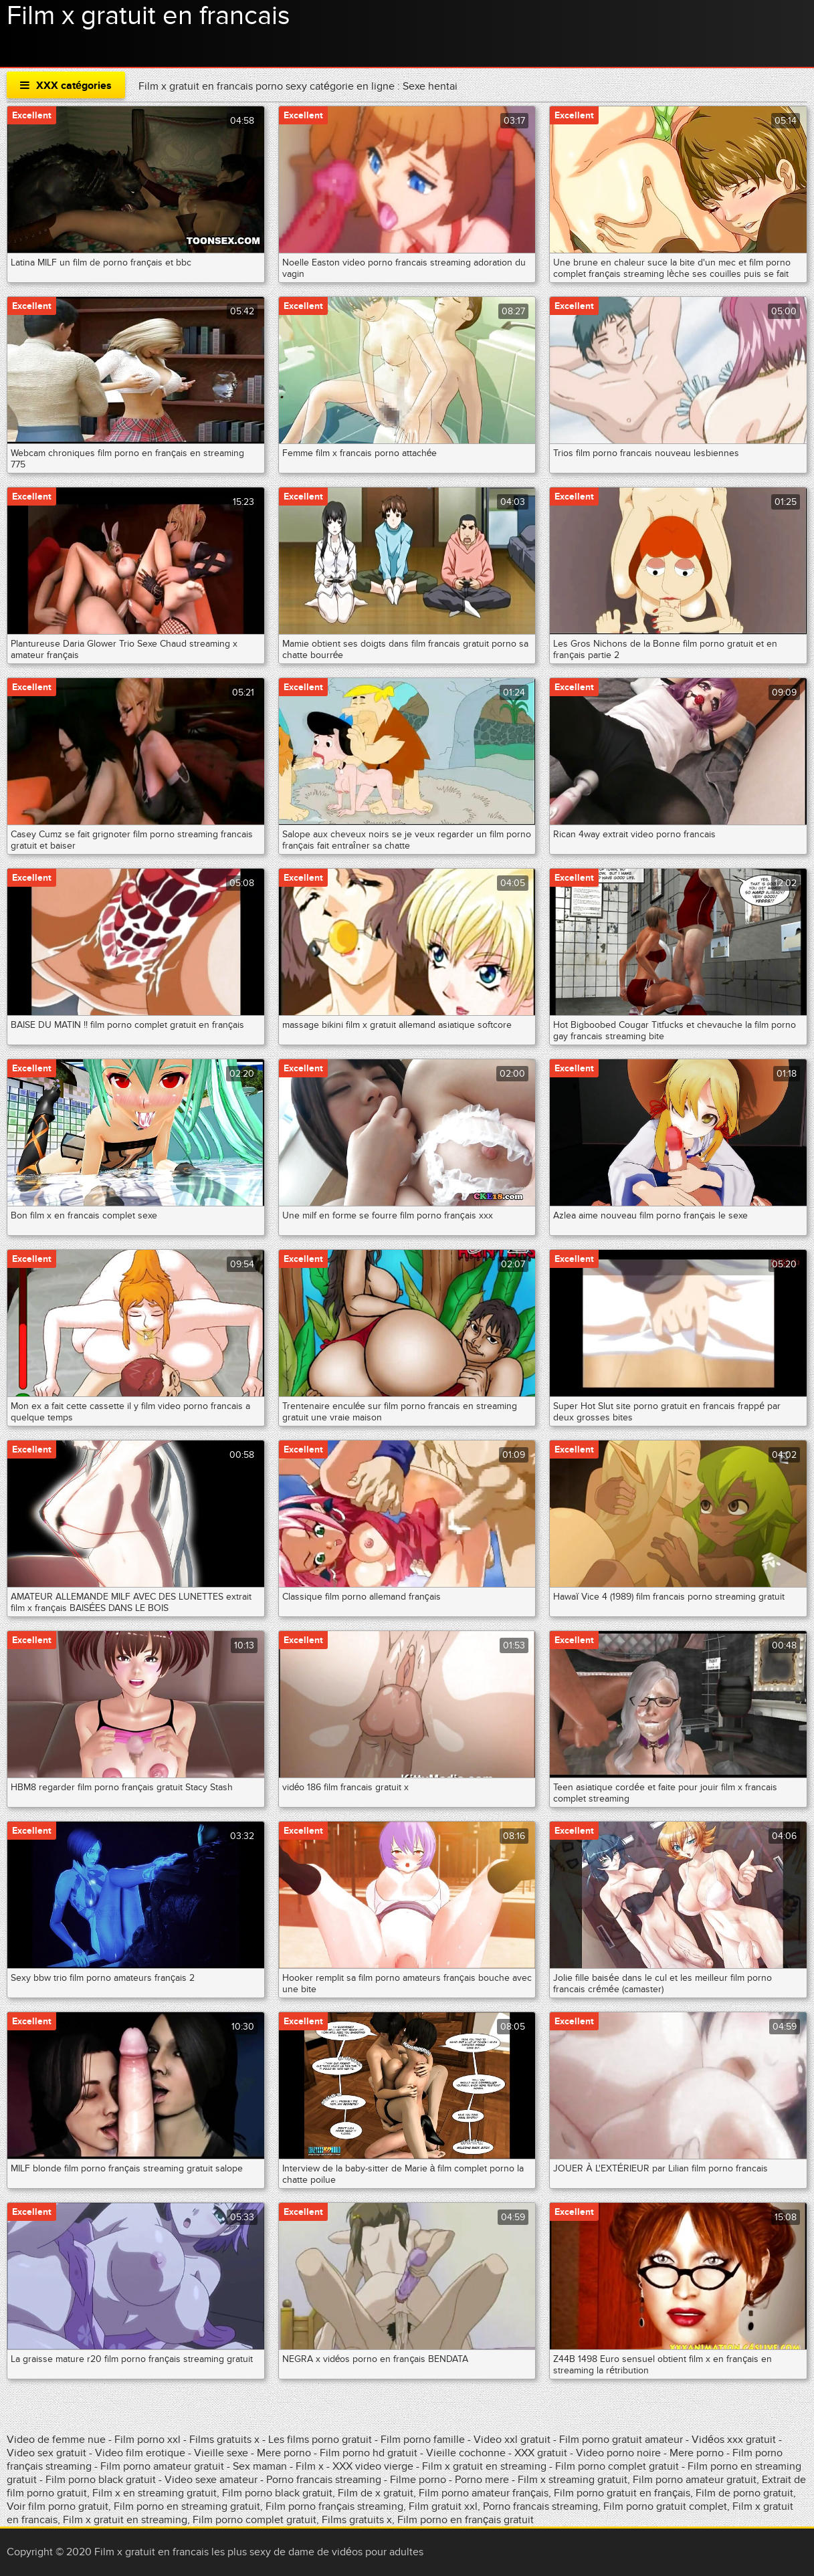 The height and width of the screenshot is (2576, 814). What do you see at coordinates (665, 2506) in the screenshot?
I see `Film porno gratuit complet` at bounding box center [665, 2506].